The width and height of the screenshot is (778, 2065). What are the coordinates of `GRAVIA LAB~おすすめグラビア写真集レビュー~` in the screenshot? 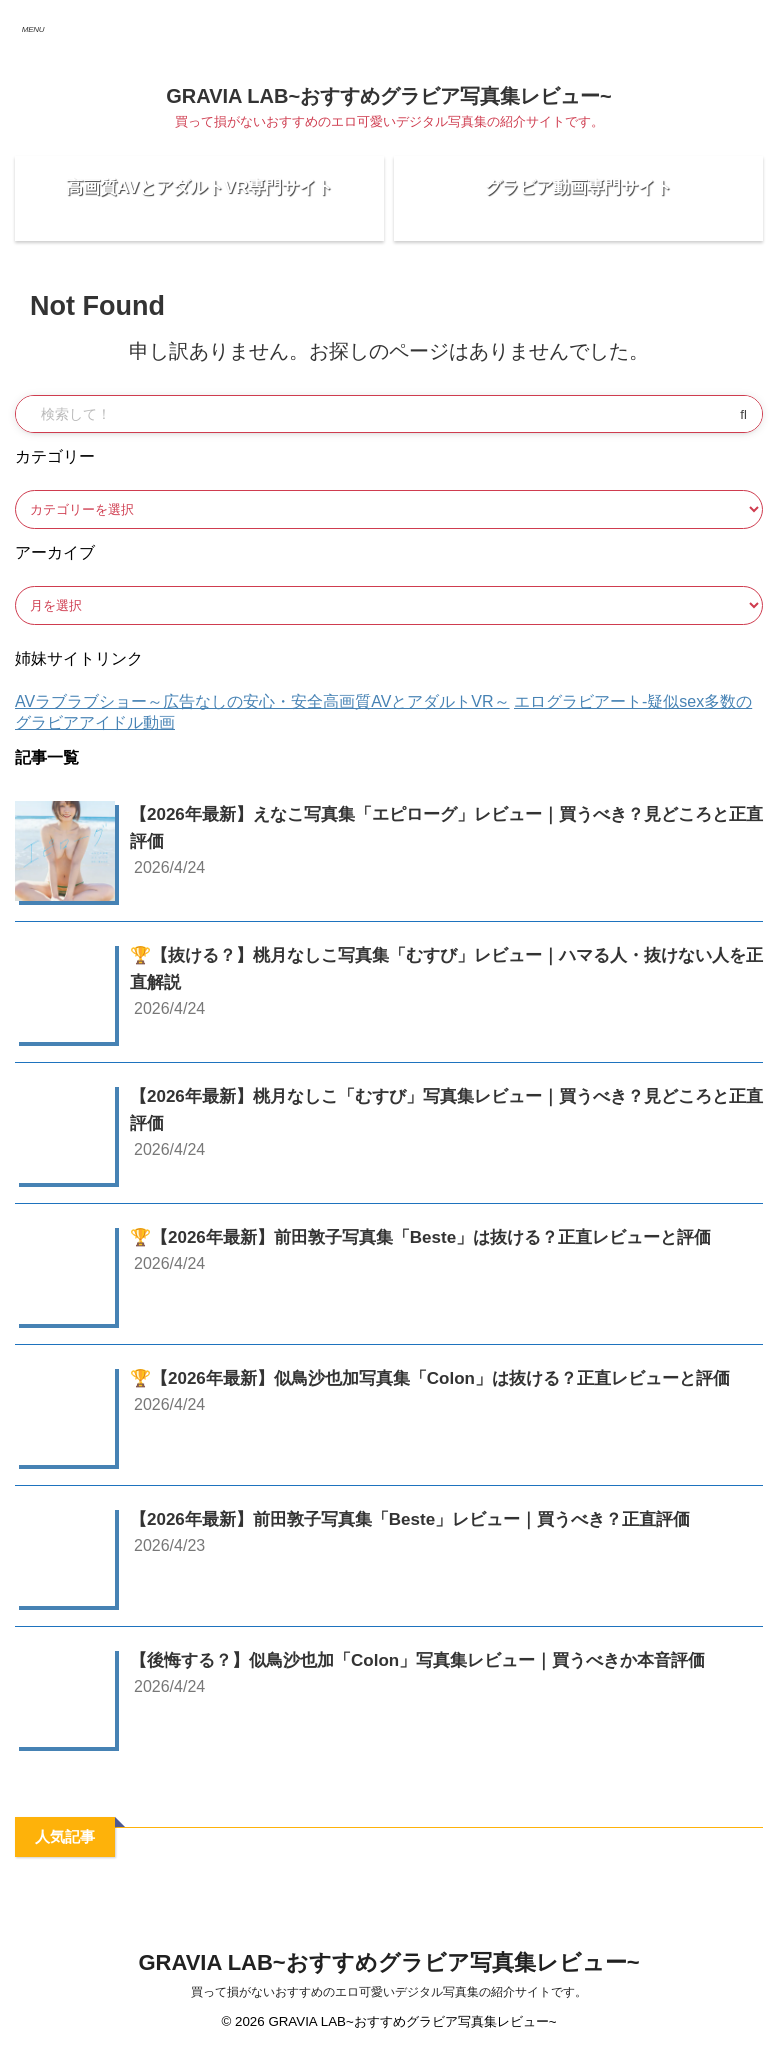 It's located at (389, 96).